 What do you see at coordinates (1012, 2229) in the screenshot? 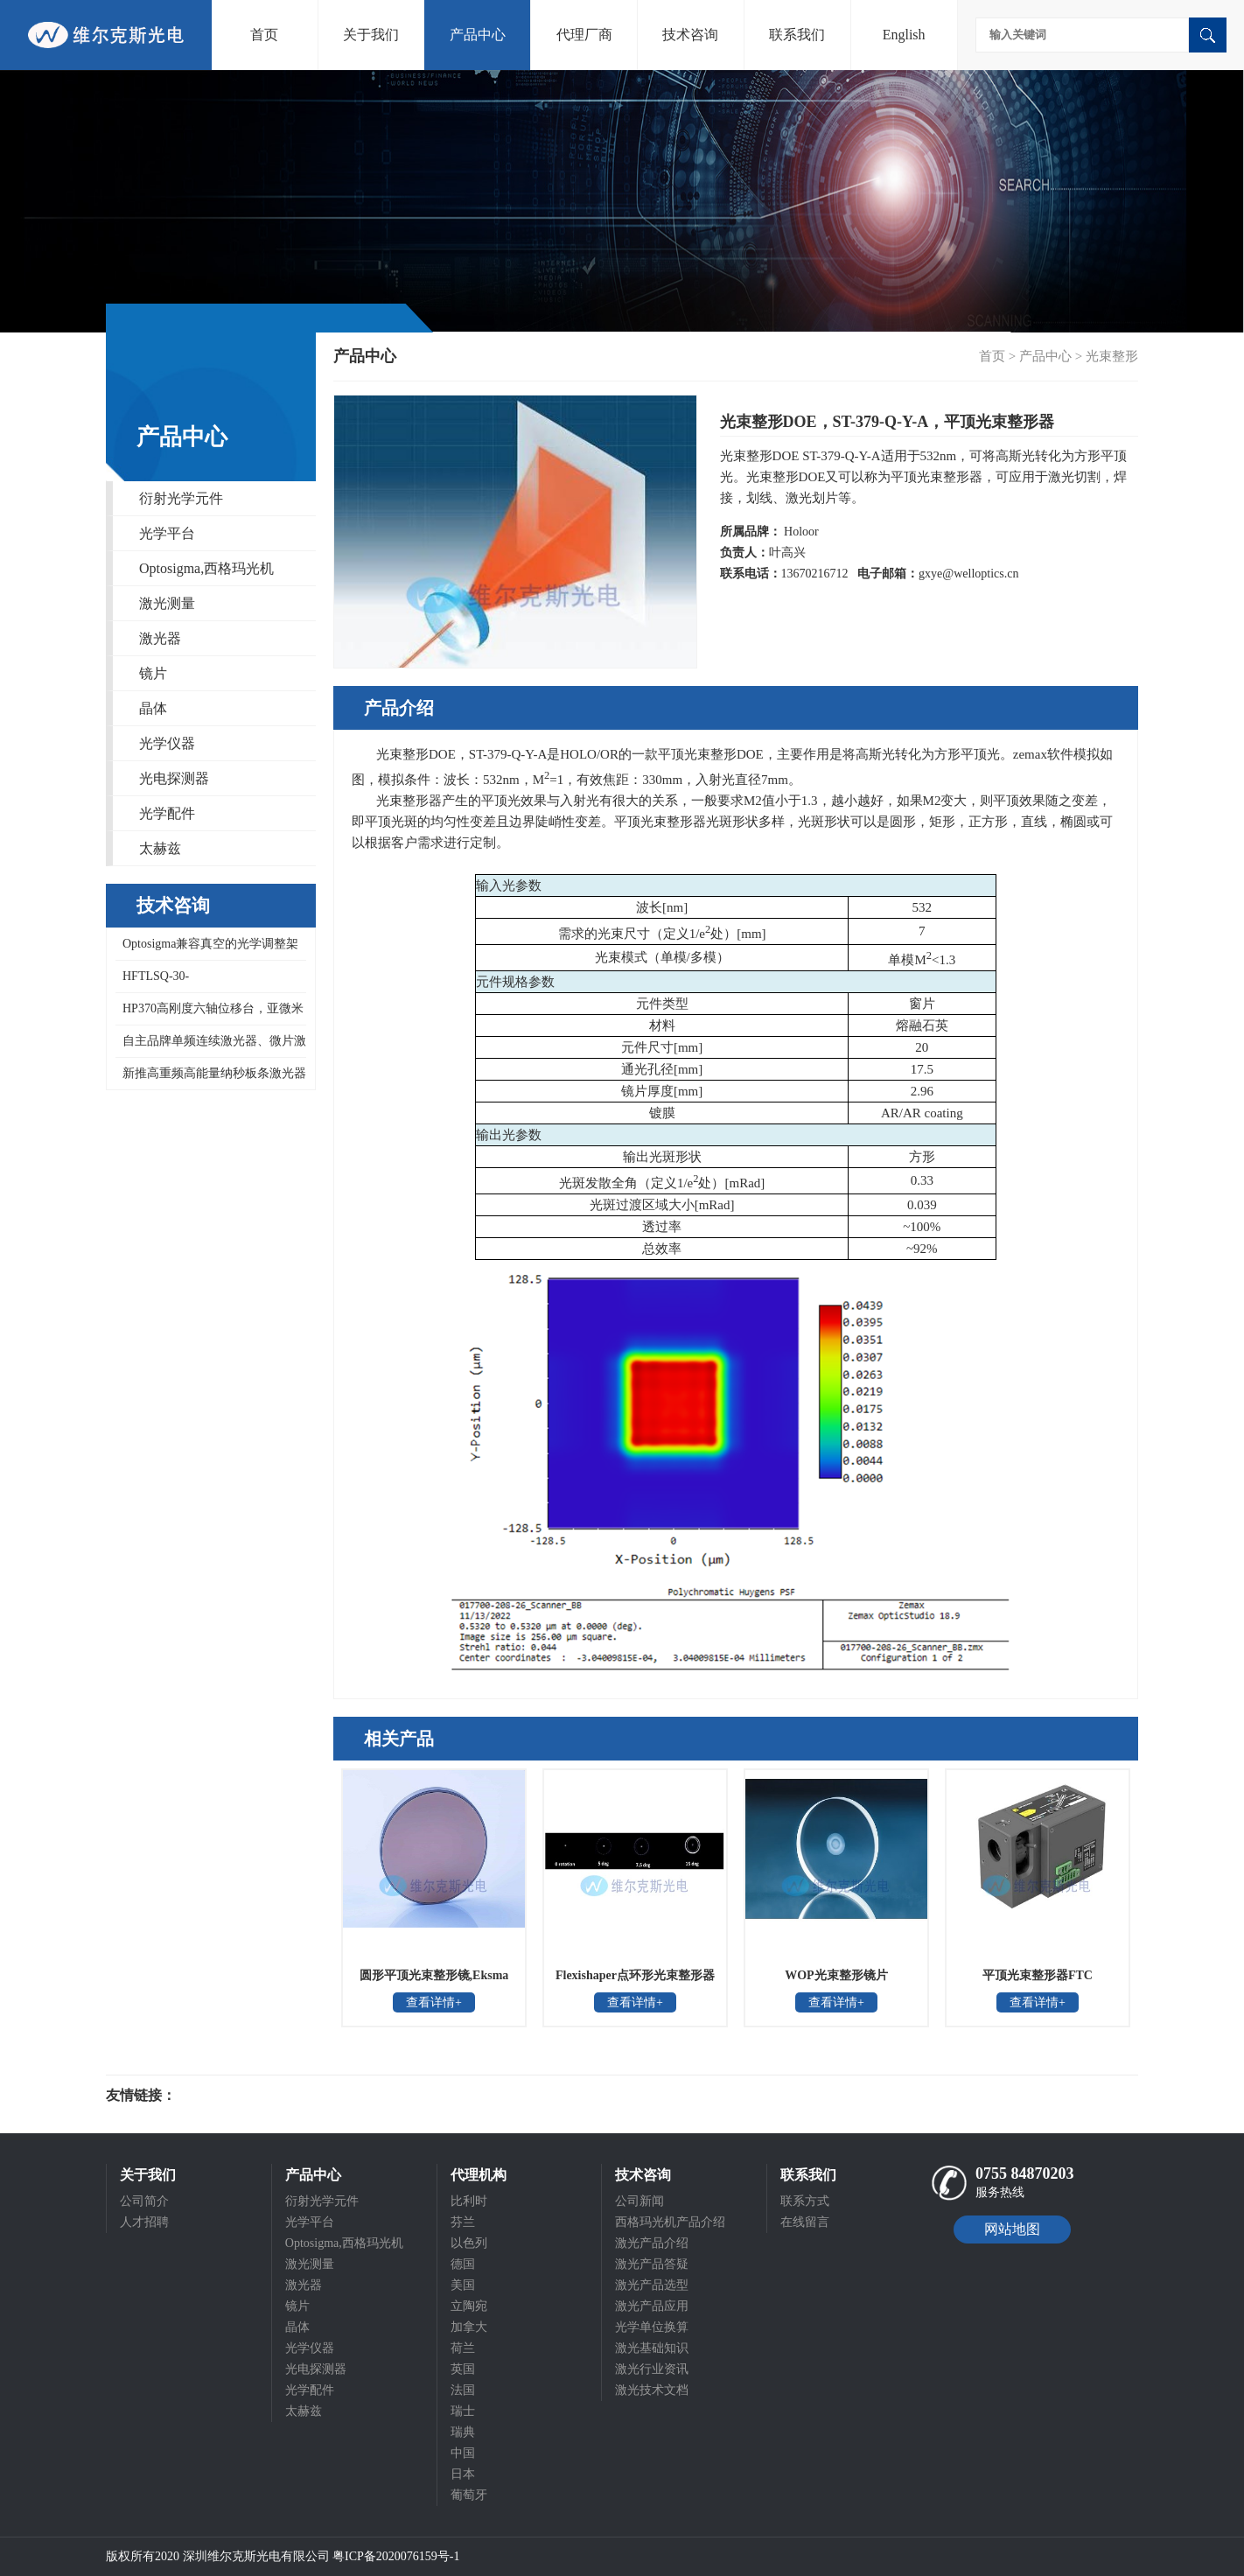
I see `网站地图` at bounding box center [1012, 2229].